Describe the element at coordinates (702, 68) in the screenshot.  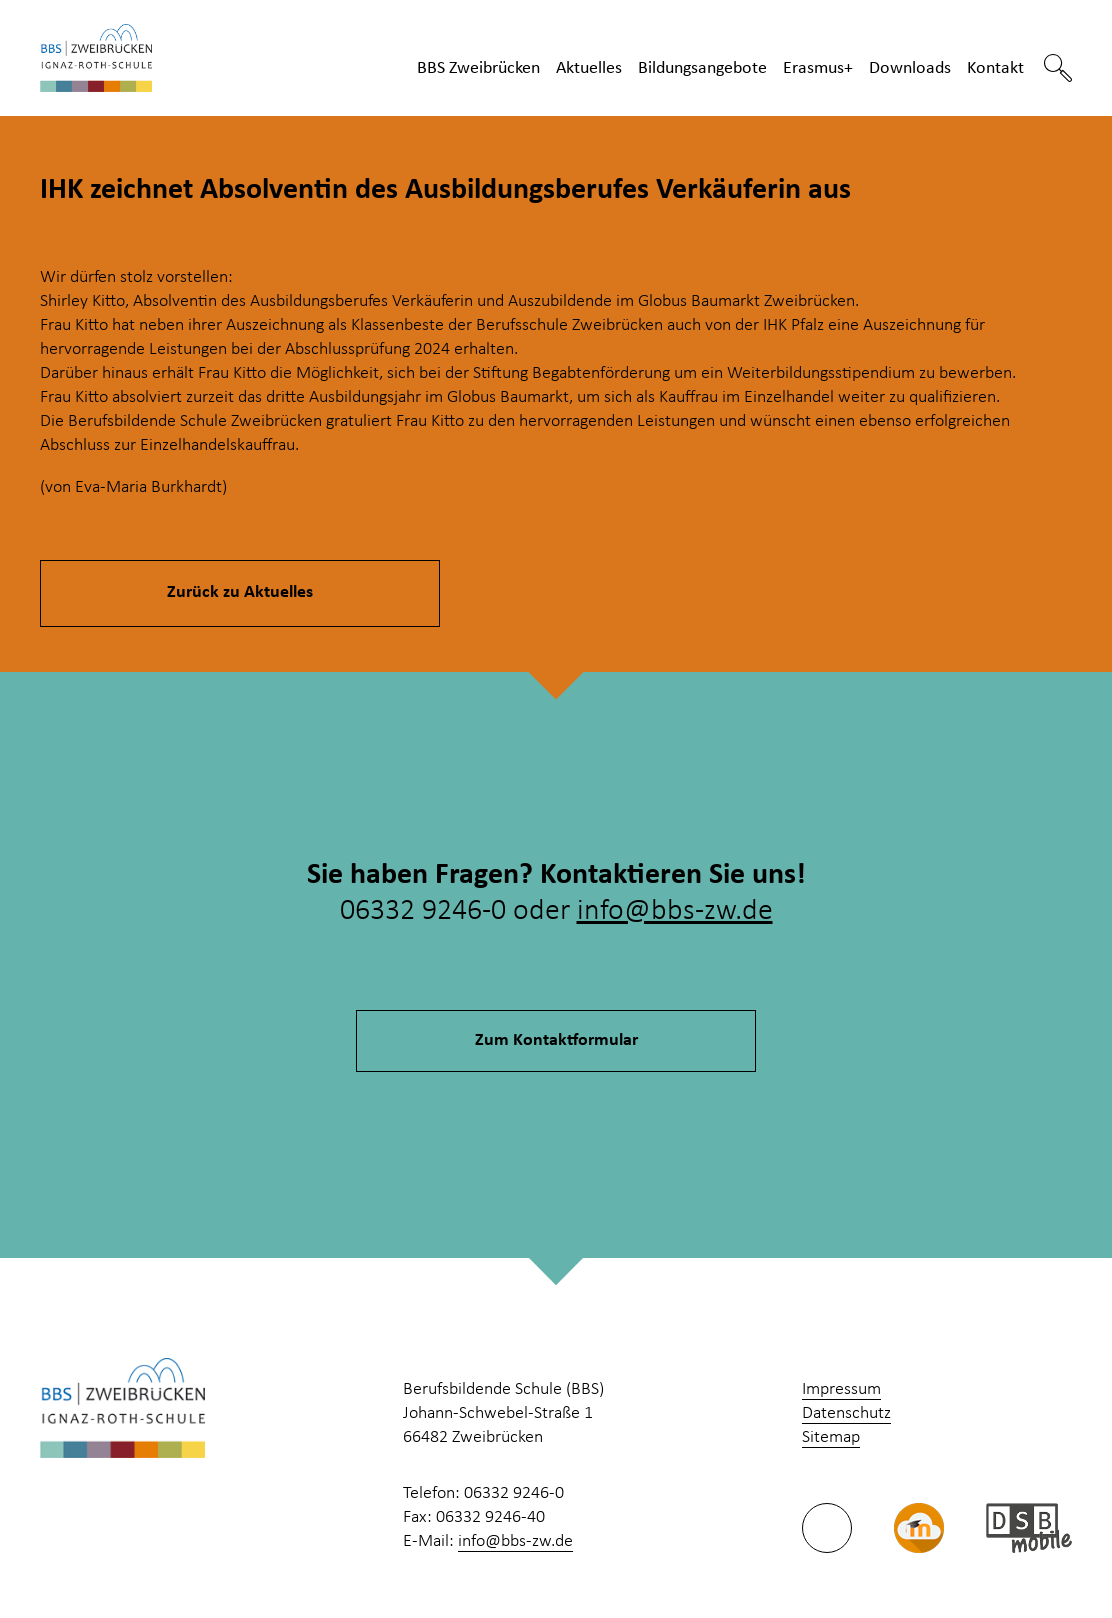
I see `Bildungsangebote` at that location.